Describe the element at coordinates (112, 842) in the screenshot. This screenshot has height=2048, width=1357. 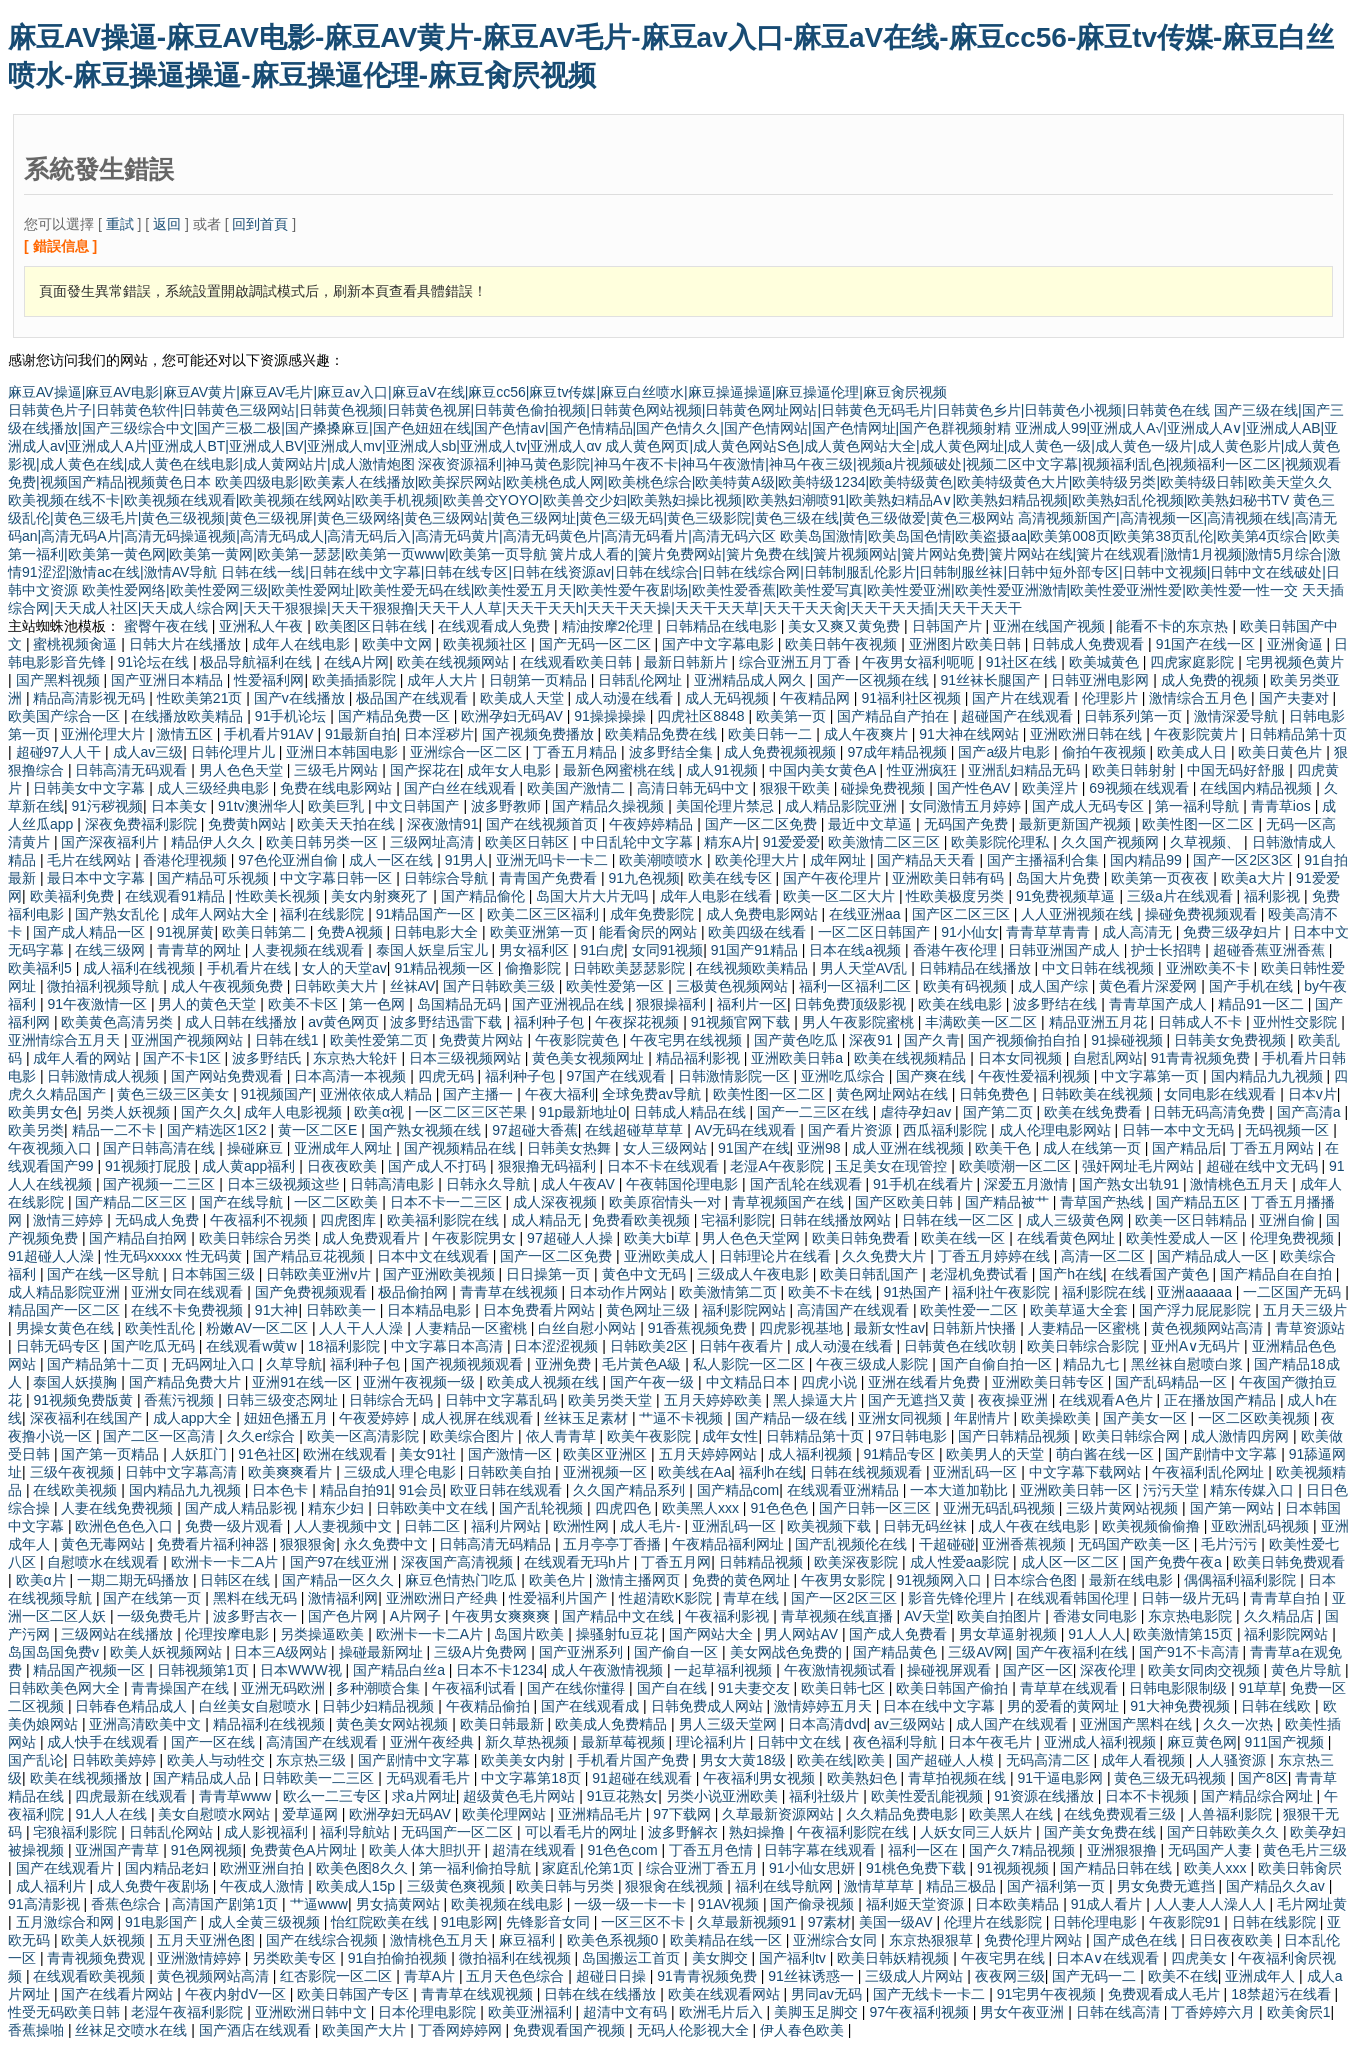
I see `国产深夜福利片` at that location.